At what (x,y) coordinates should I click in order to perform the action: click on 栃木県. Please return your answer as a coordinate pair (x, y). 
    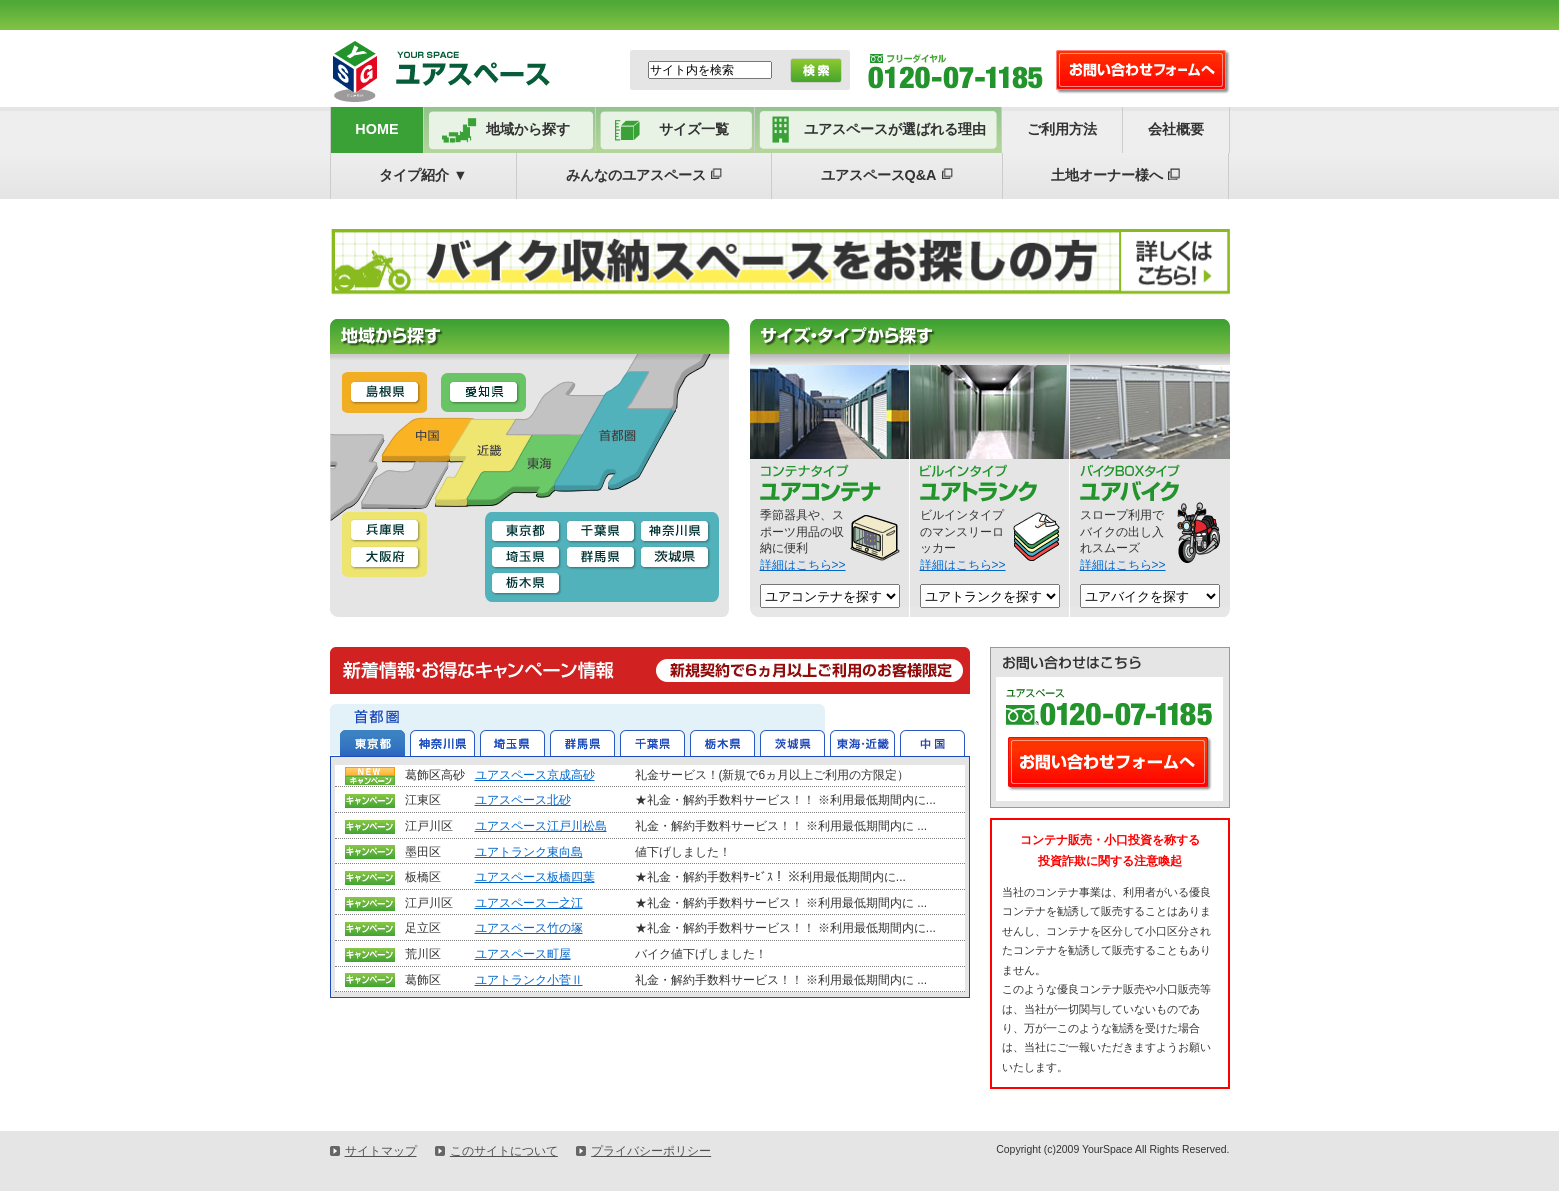
    Looking at the image, I should click on (722, 741).